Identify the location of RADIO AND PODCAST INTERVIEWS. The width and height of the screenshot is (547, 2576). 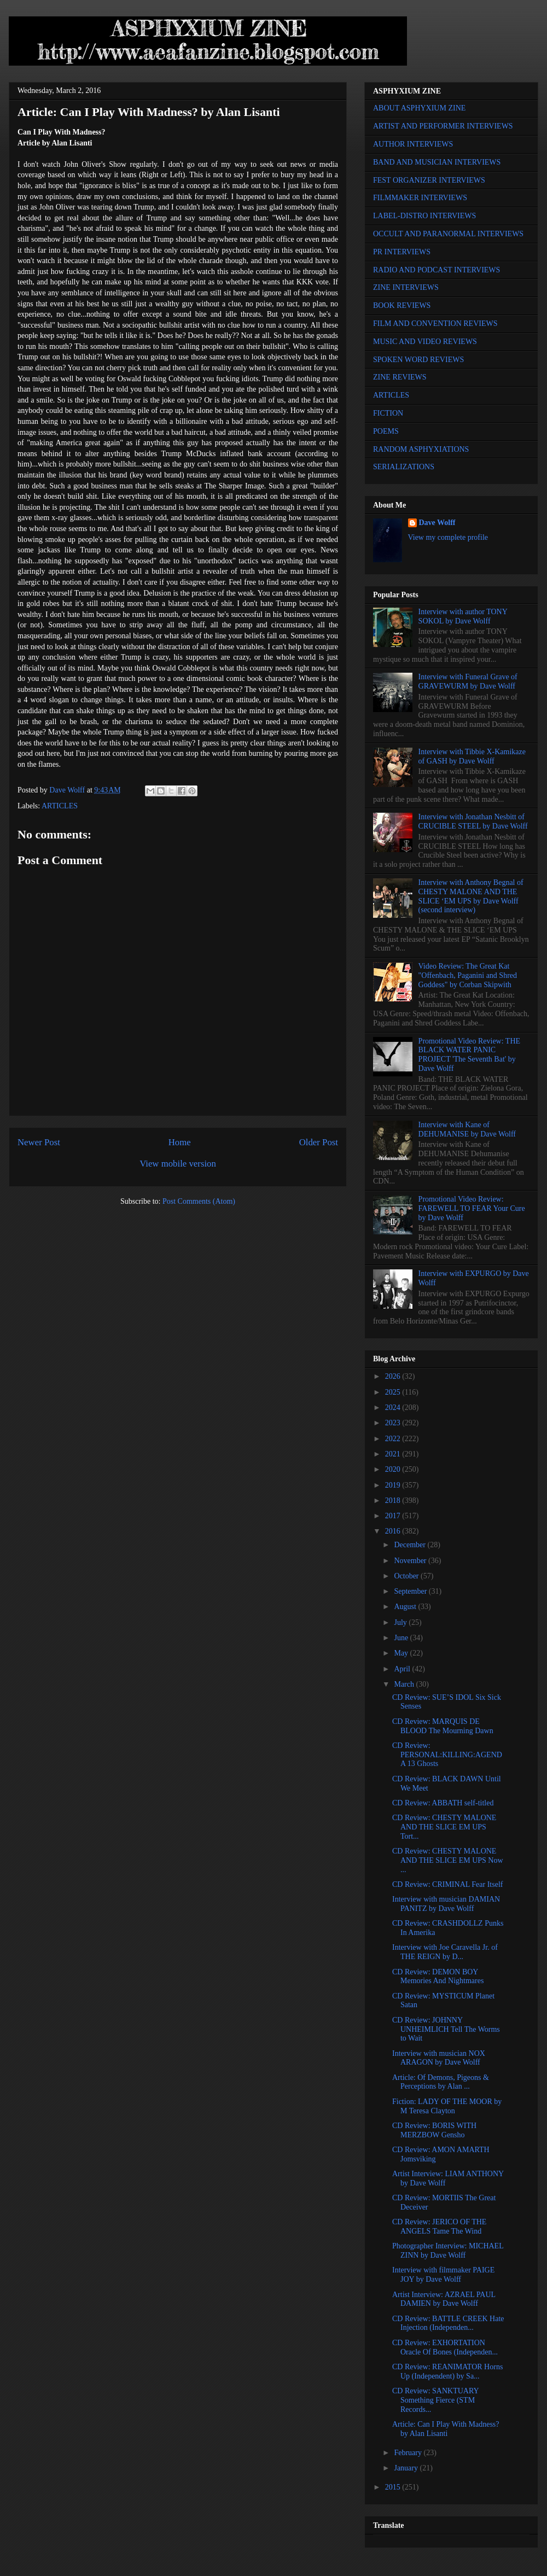
(436, 270).